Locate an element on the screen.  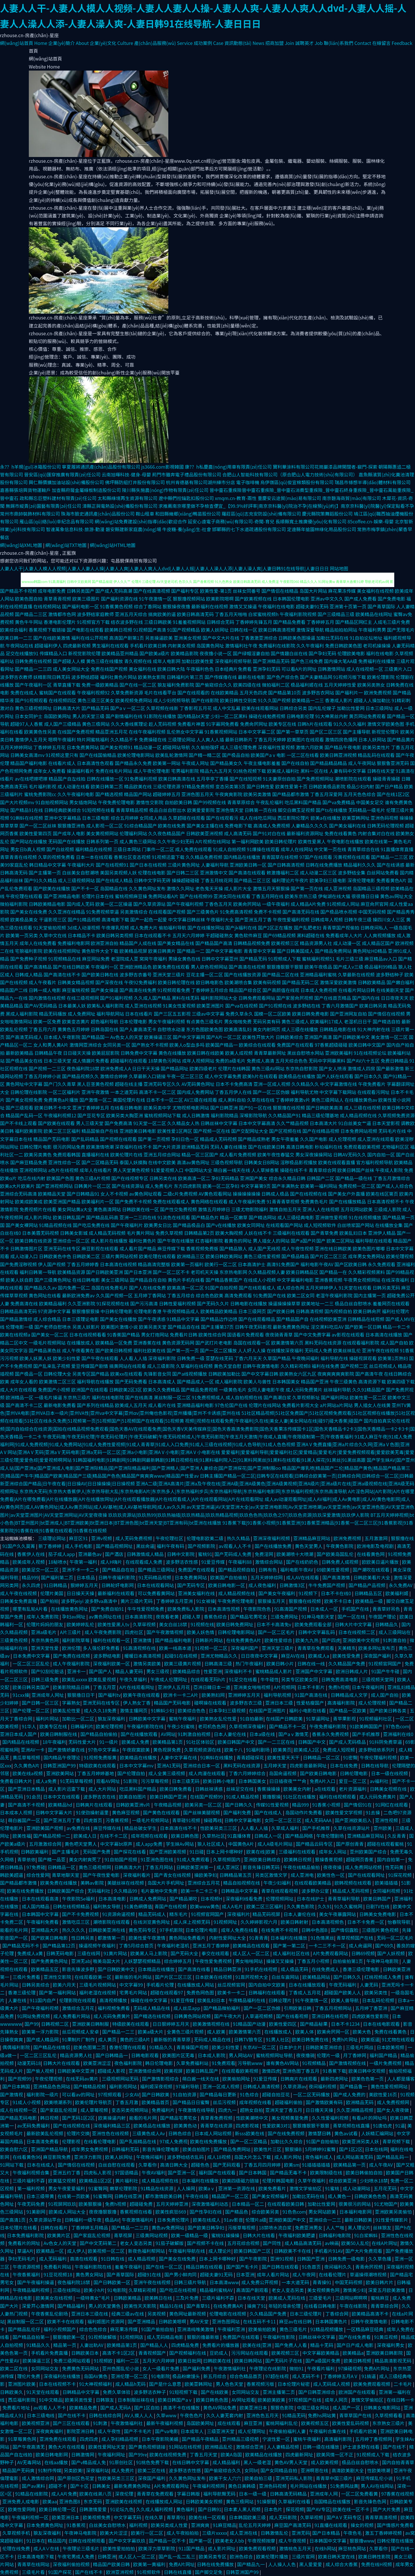
亚洲视频网站 is located at coordinates (33, 1170).